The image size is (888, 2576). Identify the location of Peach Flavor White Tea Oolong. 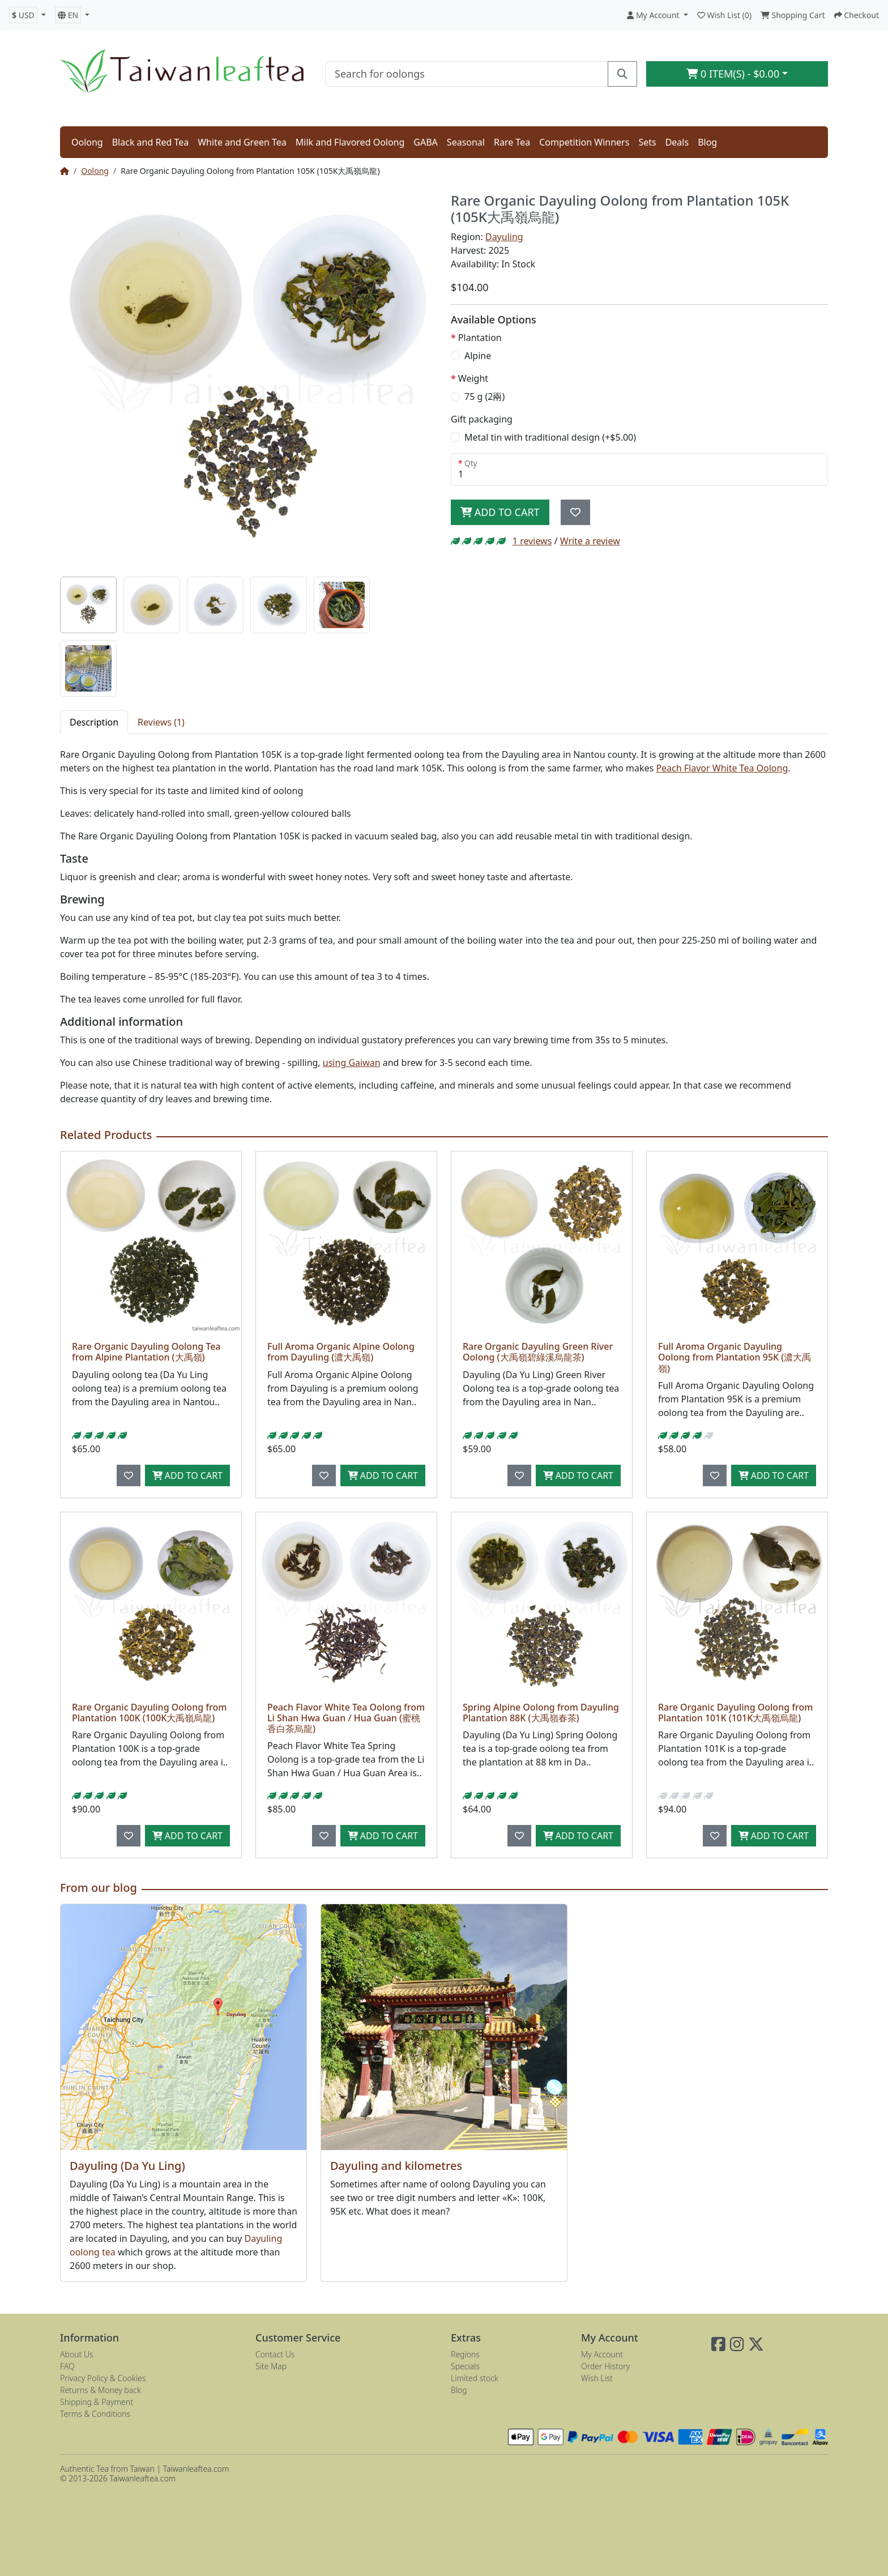
(722, 768).